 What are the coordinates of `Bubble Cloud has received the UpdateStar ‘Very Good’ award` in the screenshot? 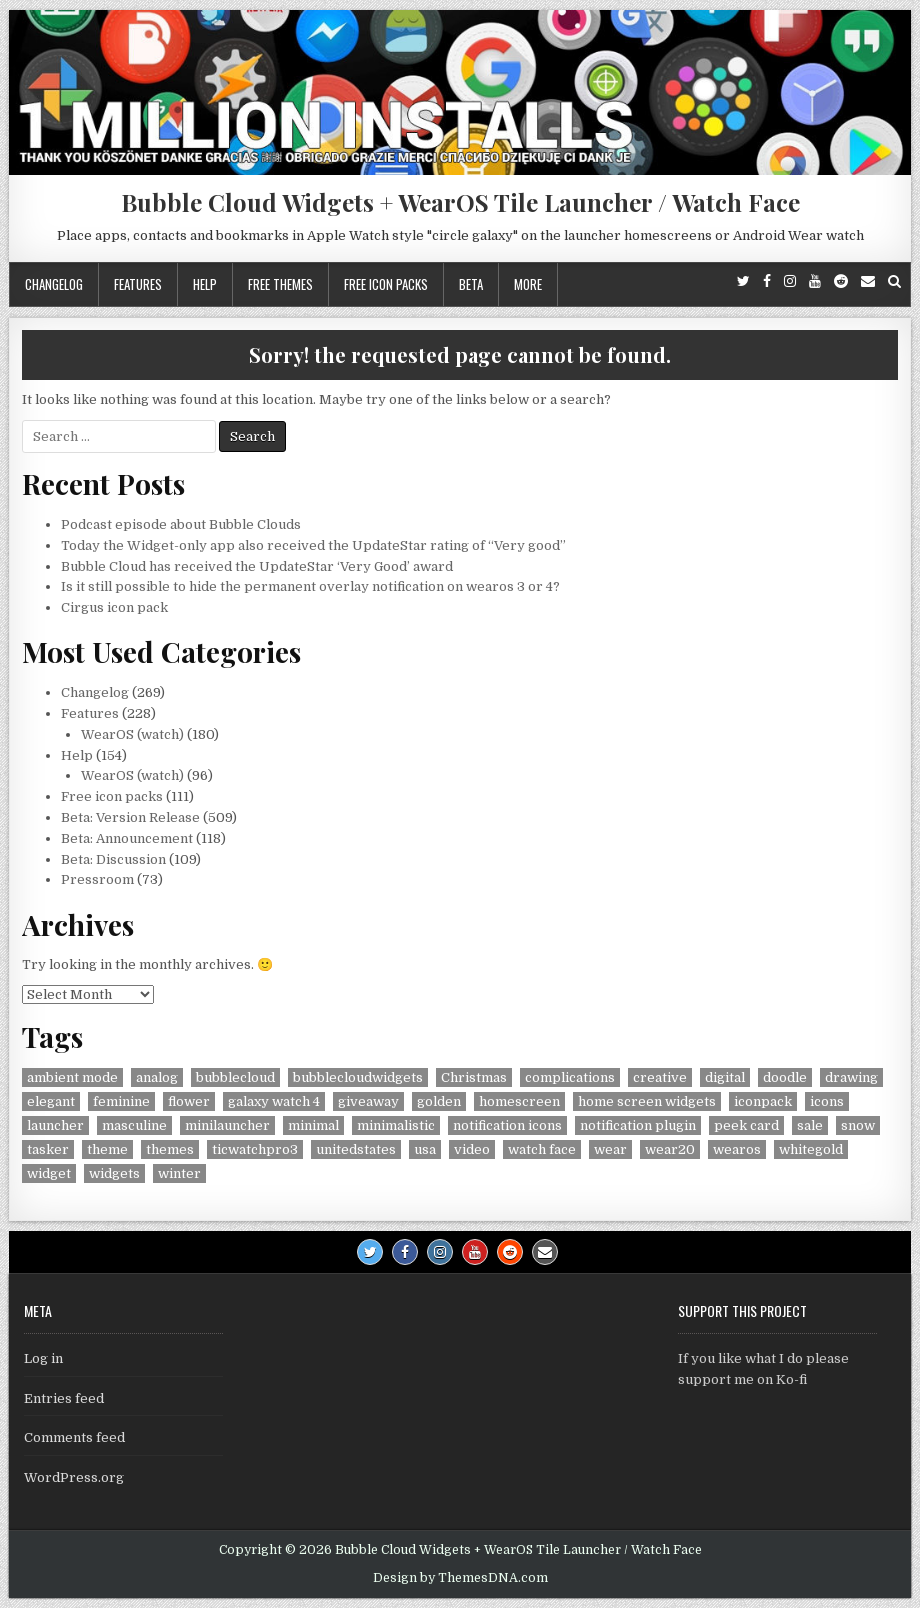 It's located at (257, 566).